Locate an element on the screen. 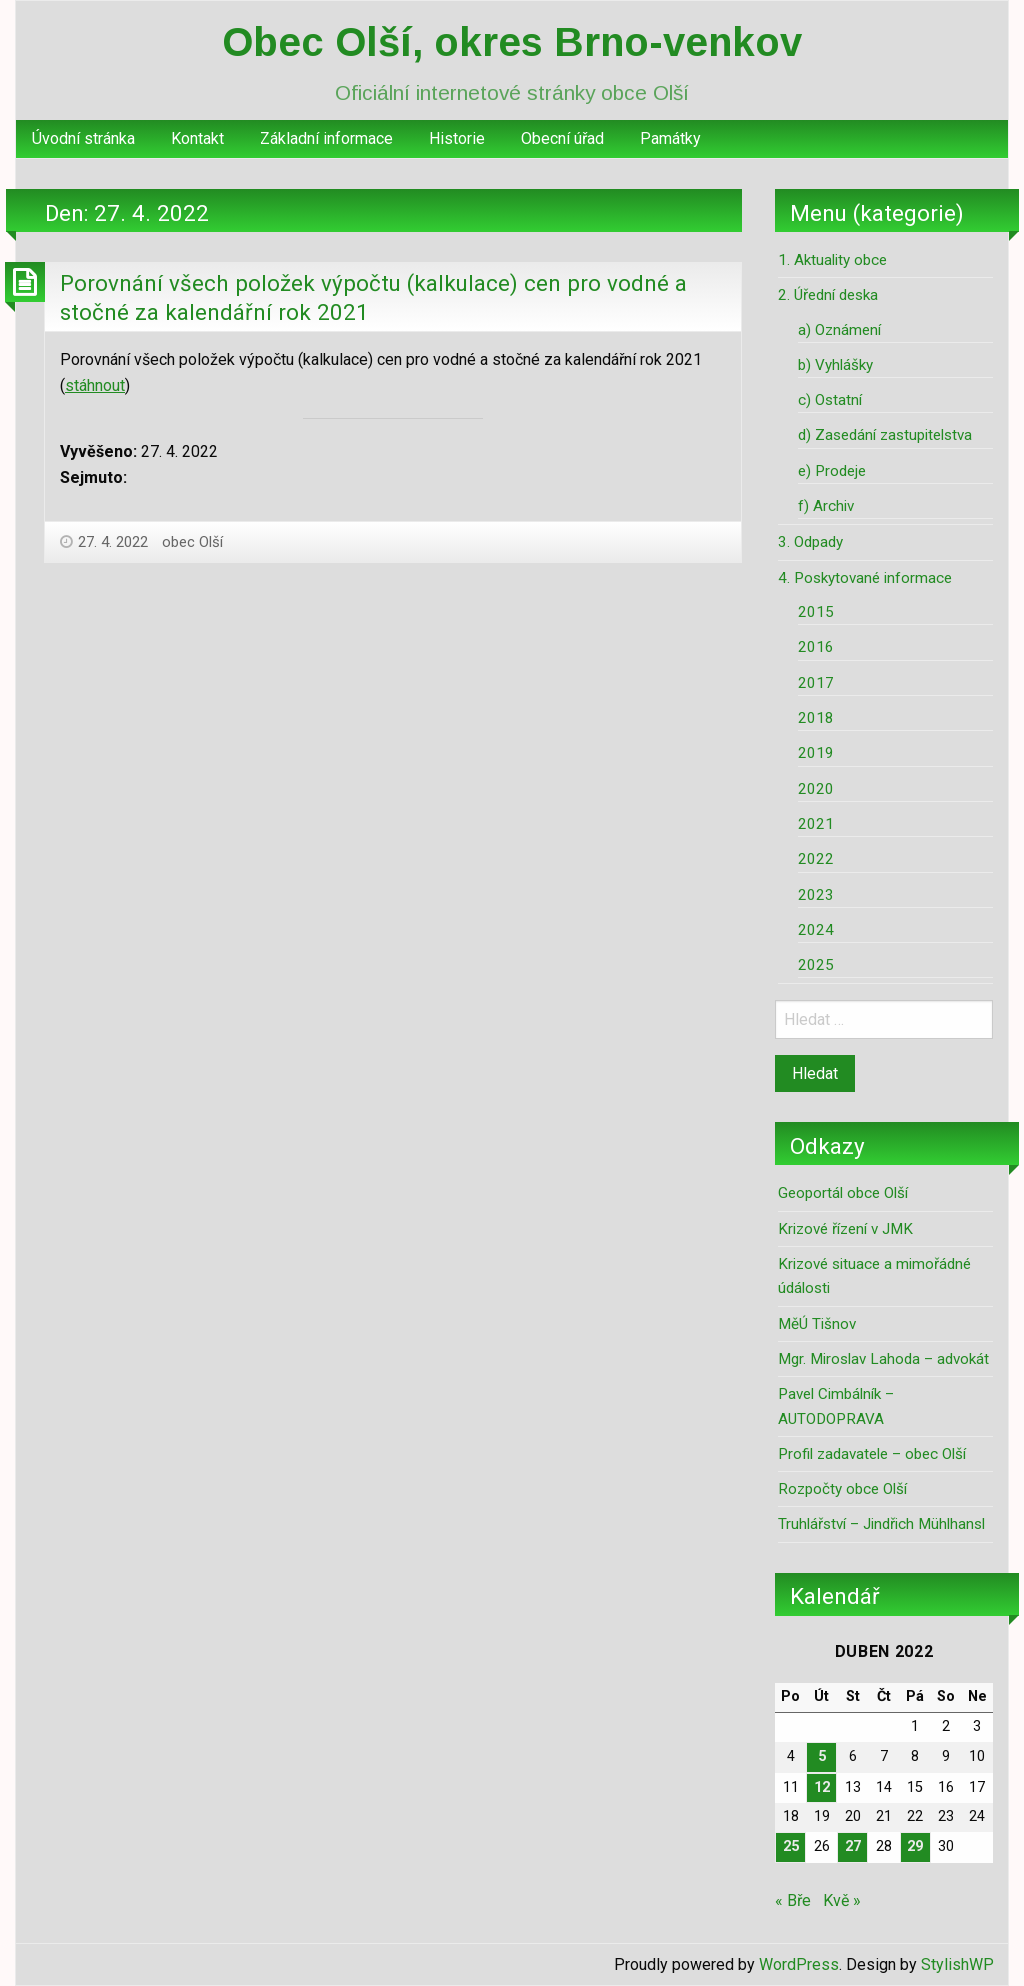  a) Oznámení is located at coordinates (839, 330).